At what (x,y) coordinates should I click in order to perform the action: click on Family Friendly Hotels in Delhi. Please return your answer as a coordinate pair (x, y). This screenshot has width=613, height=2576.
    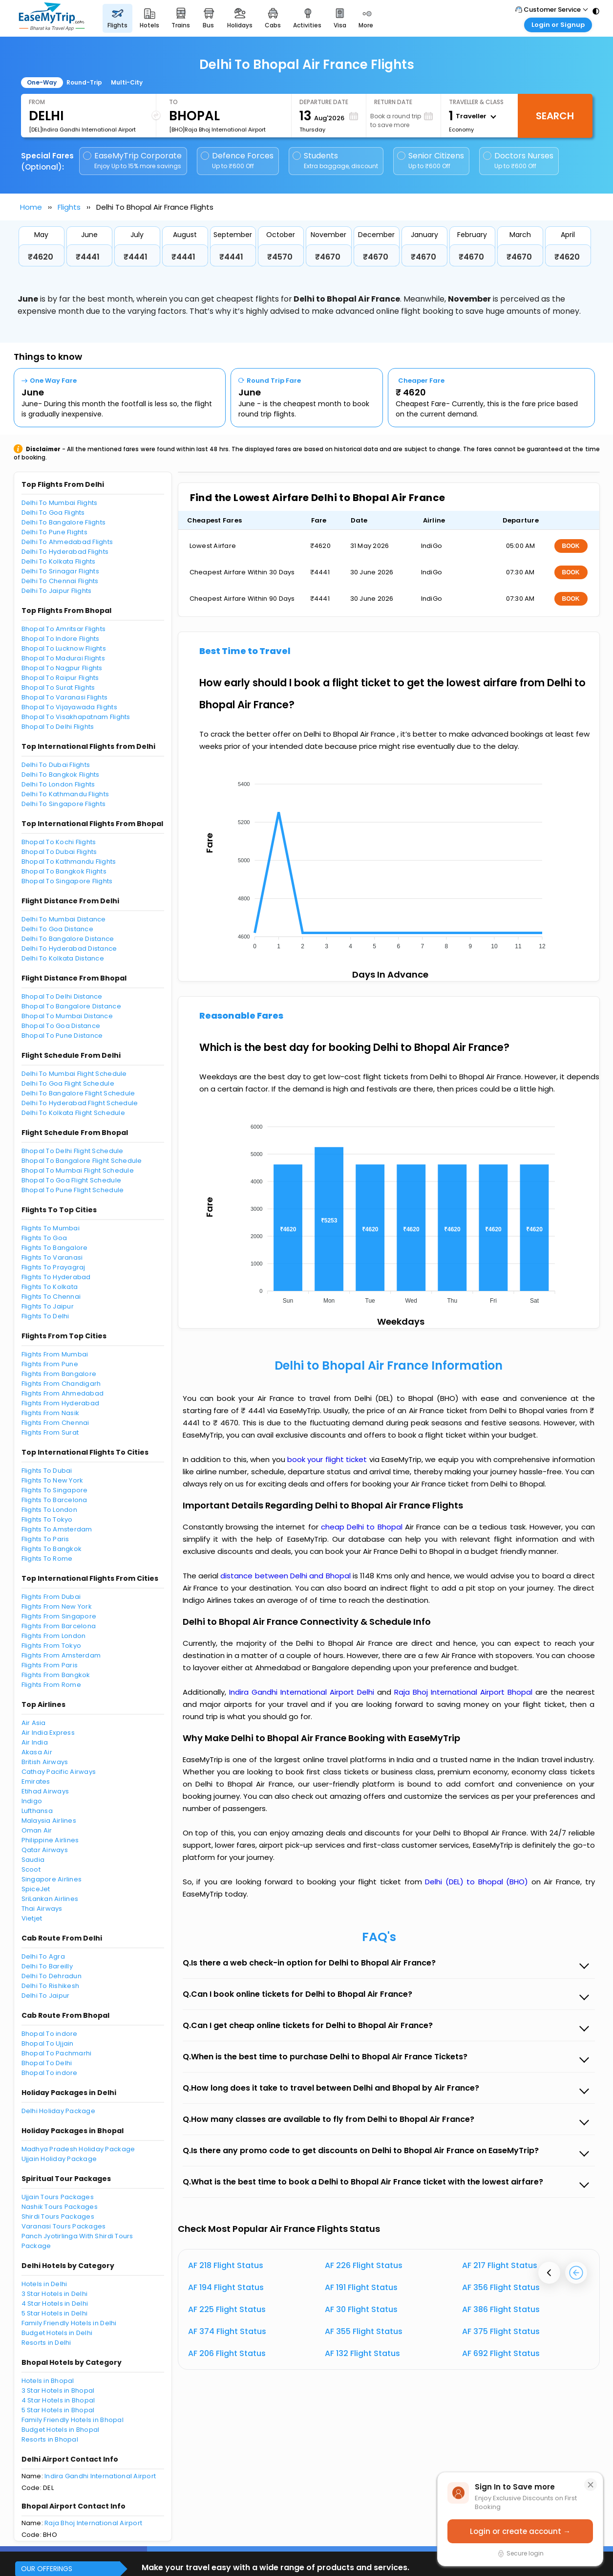
    Looking at the image, I should click on (69, 2323).